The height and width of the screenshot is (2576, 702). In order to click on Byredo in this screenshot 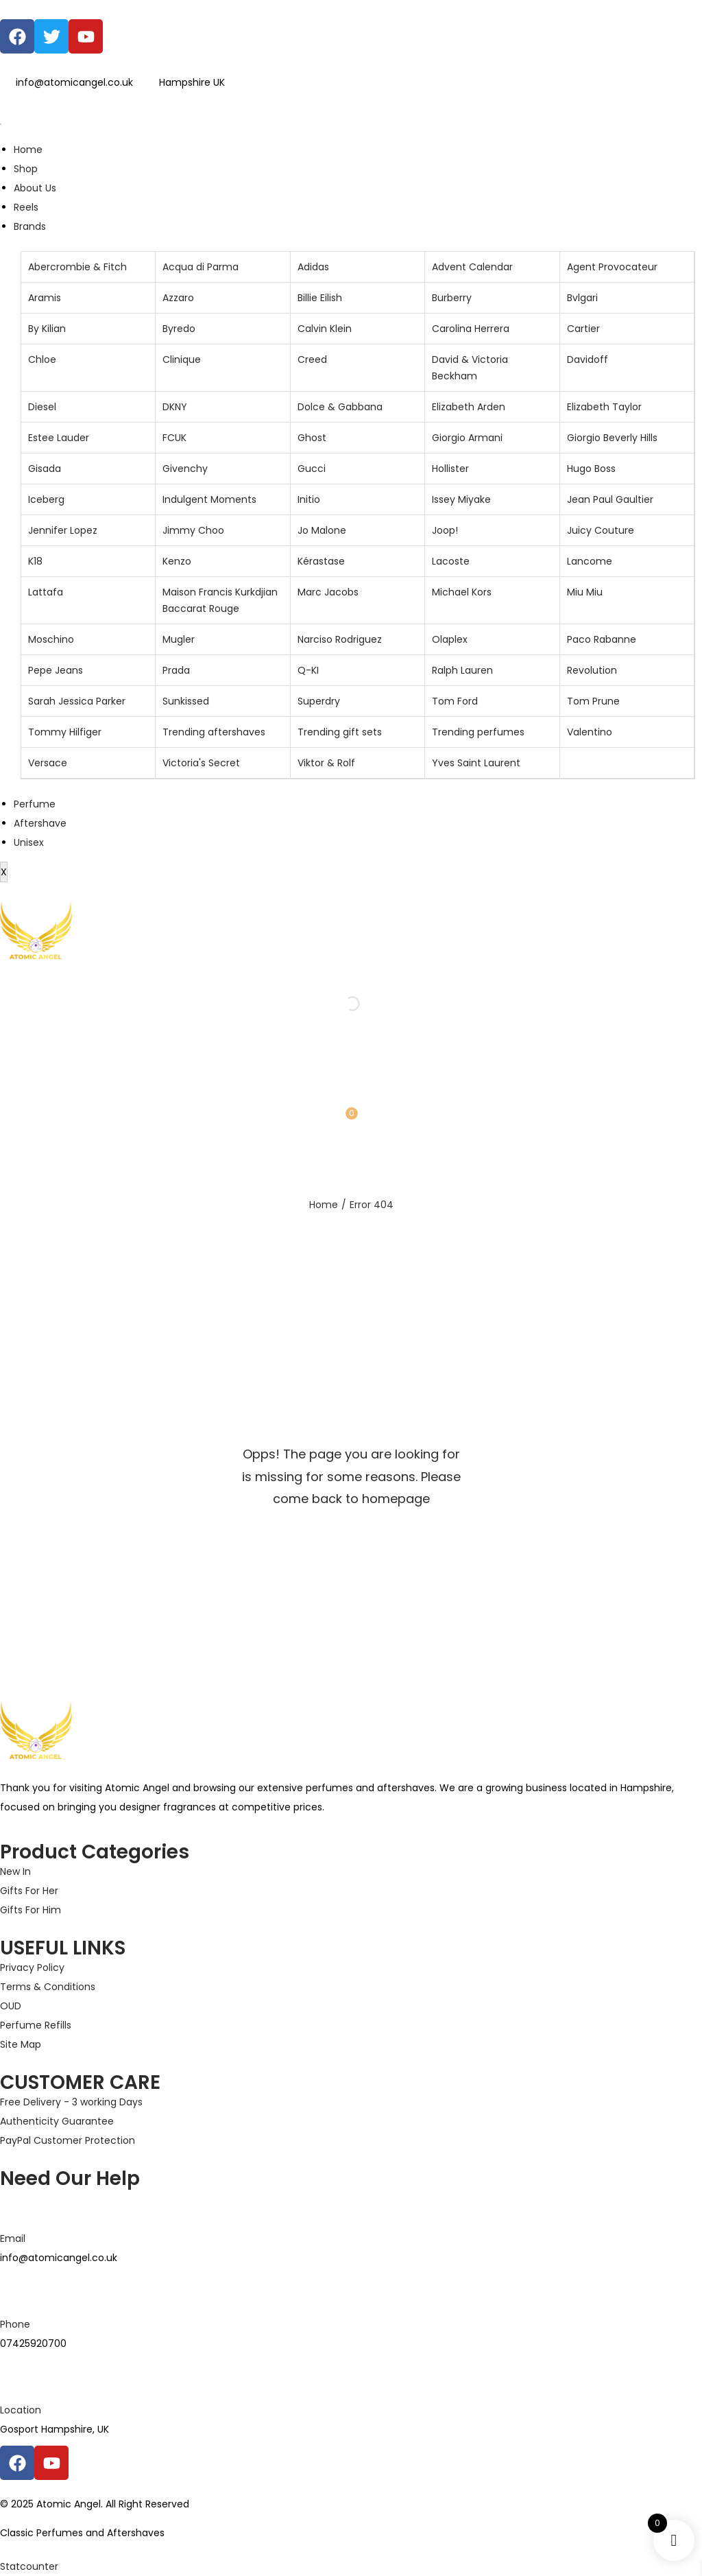, I will do `click(178, 328)`.